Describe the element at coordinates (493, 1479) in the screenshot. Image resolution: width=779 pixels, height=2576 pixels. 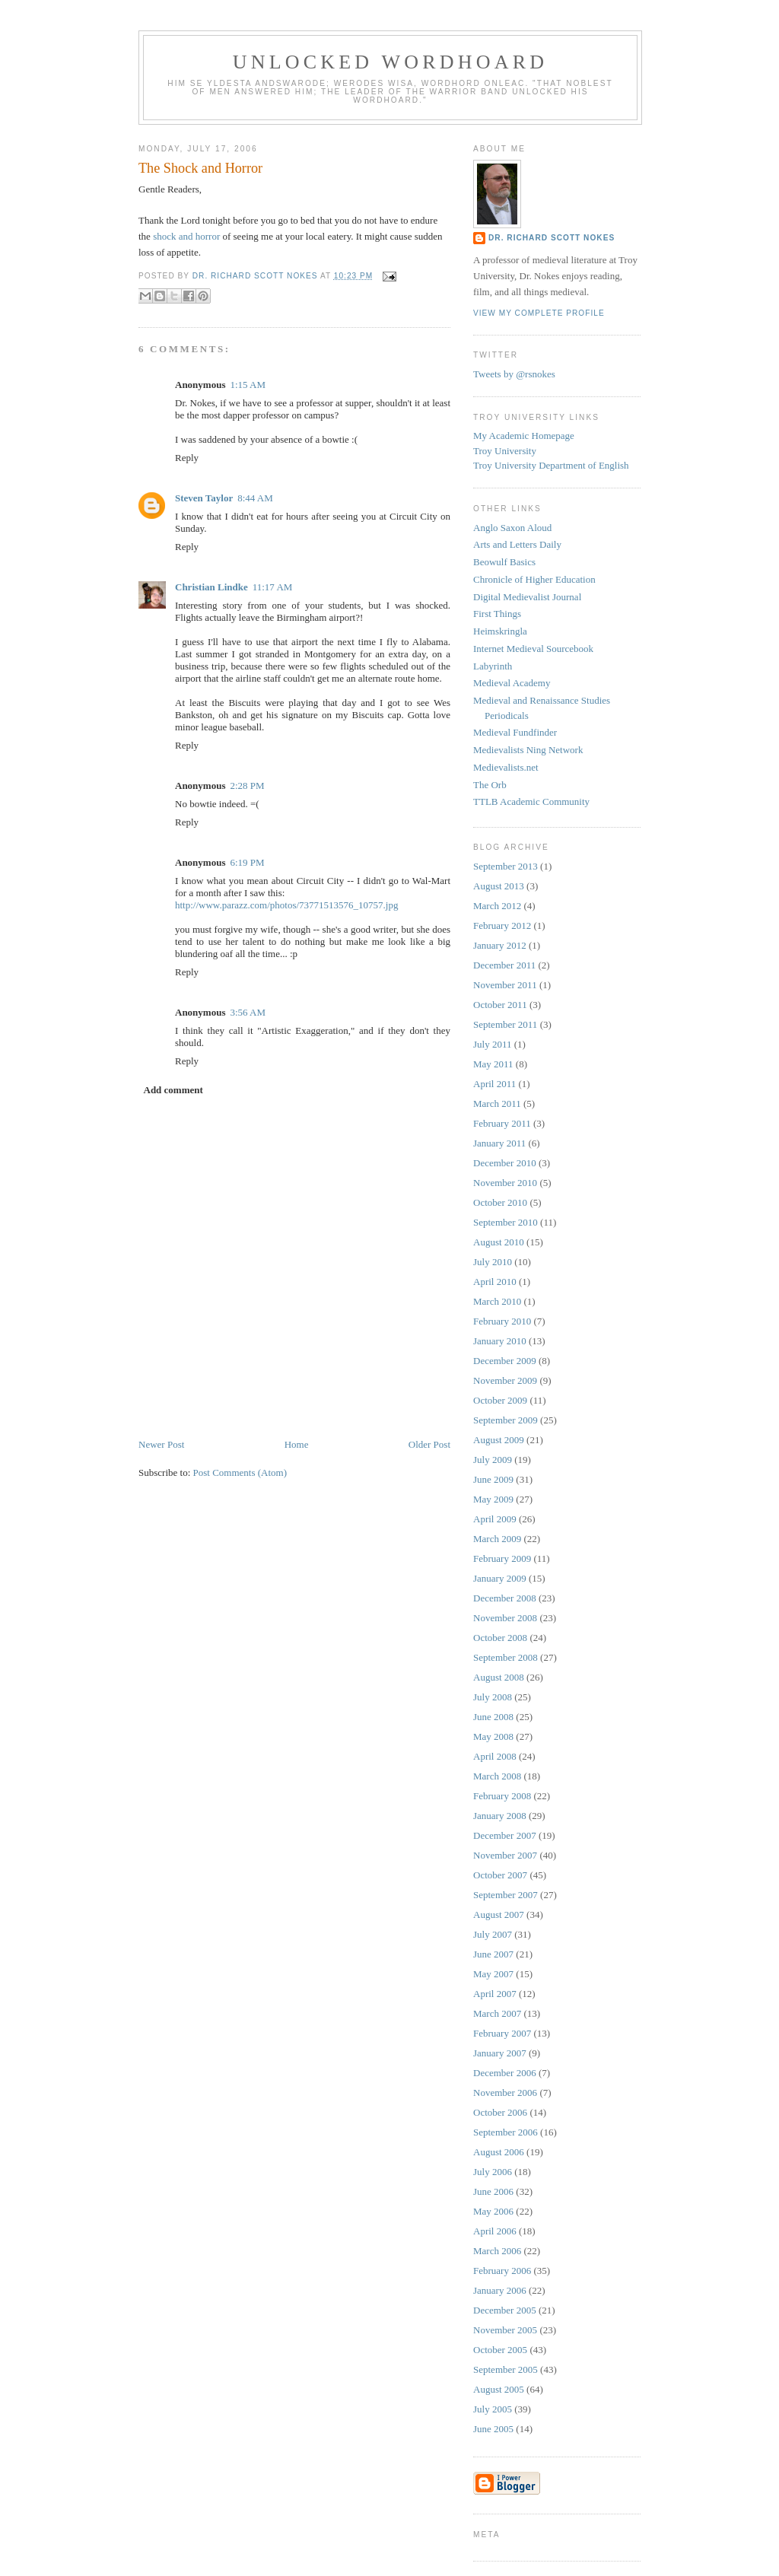
I see `June 2009` at that location.